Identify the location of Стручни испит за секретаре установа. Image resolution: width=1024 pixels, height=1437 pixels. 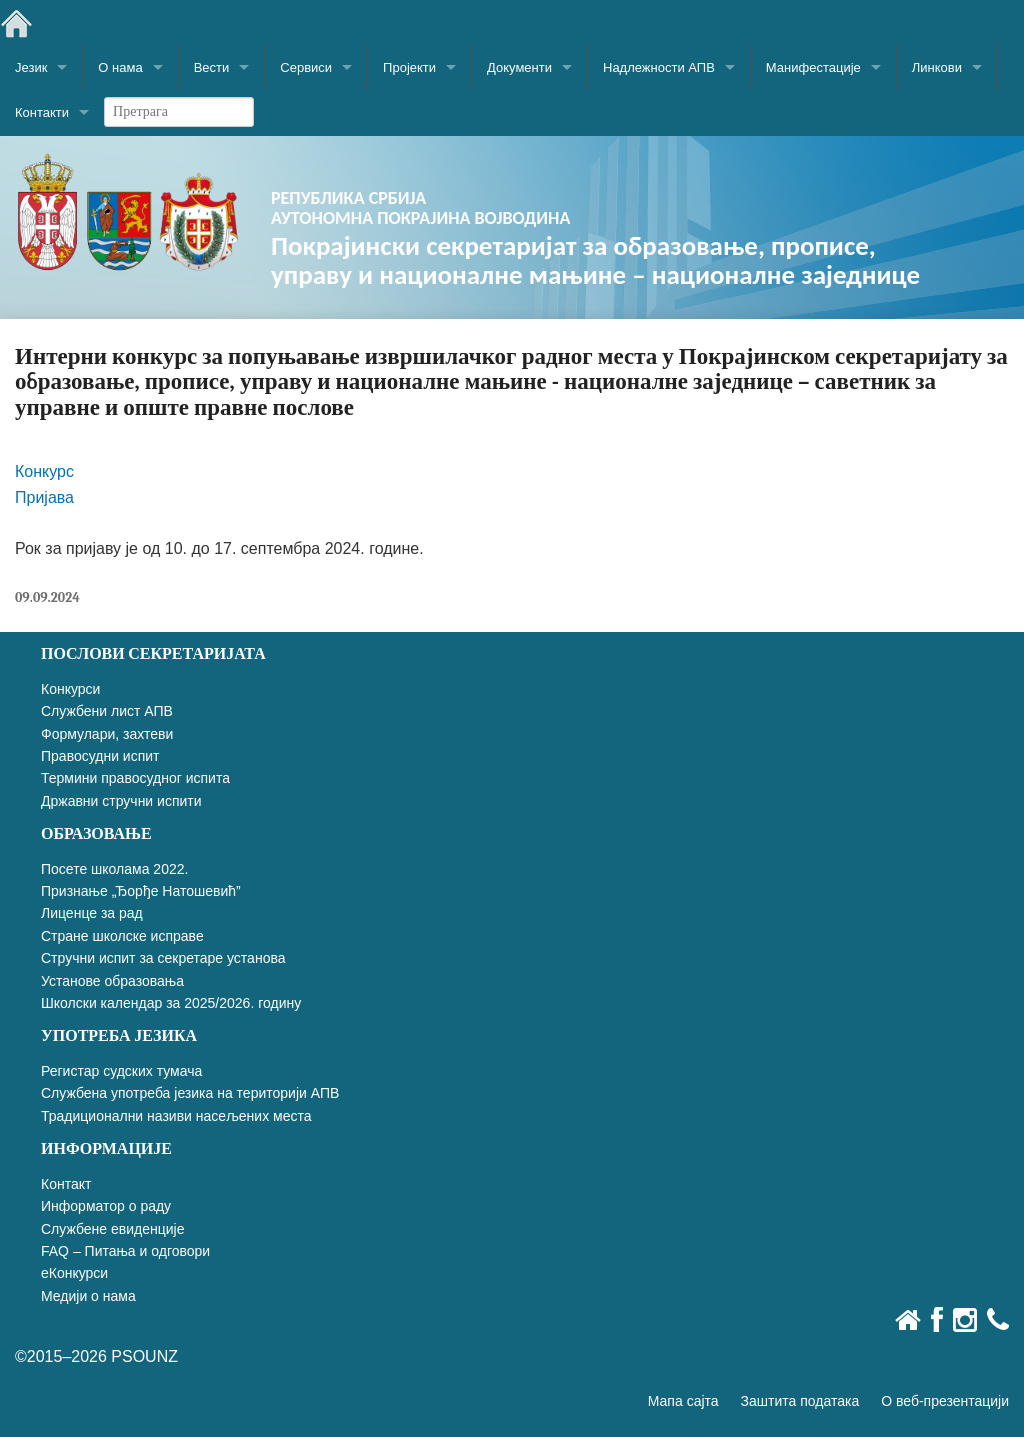
(163, 958).